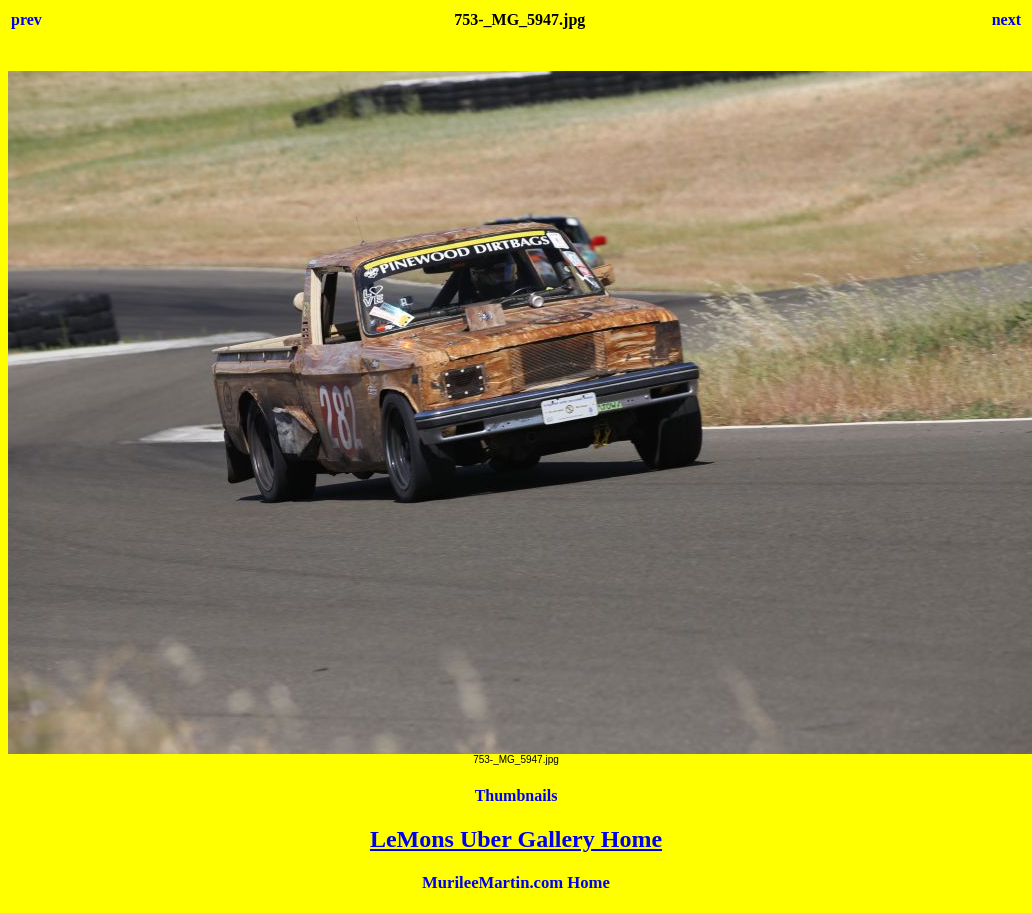  What do you see at coordinates (516, 795) in the screenshot?
I see `Thumbnails` at bounding box center [516, 795].